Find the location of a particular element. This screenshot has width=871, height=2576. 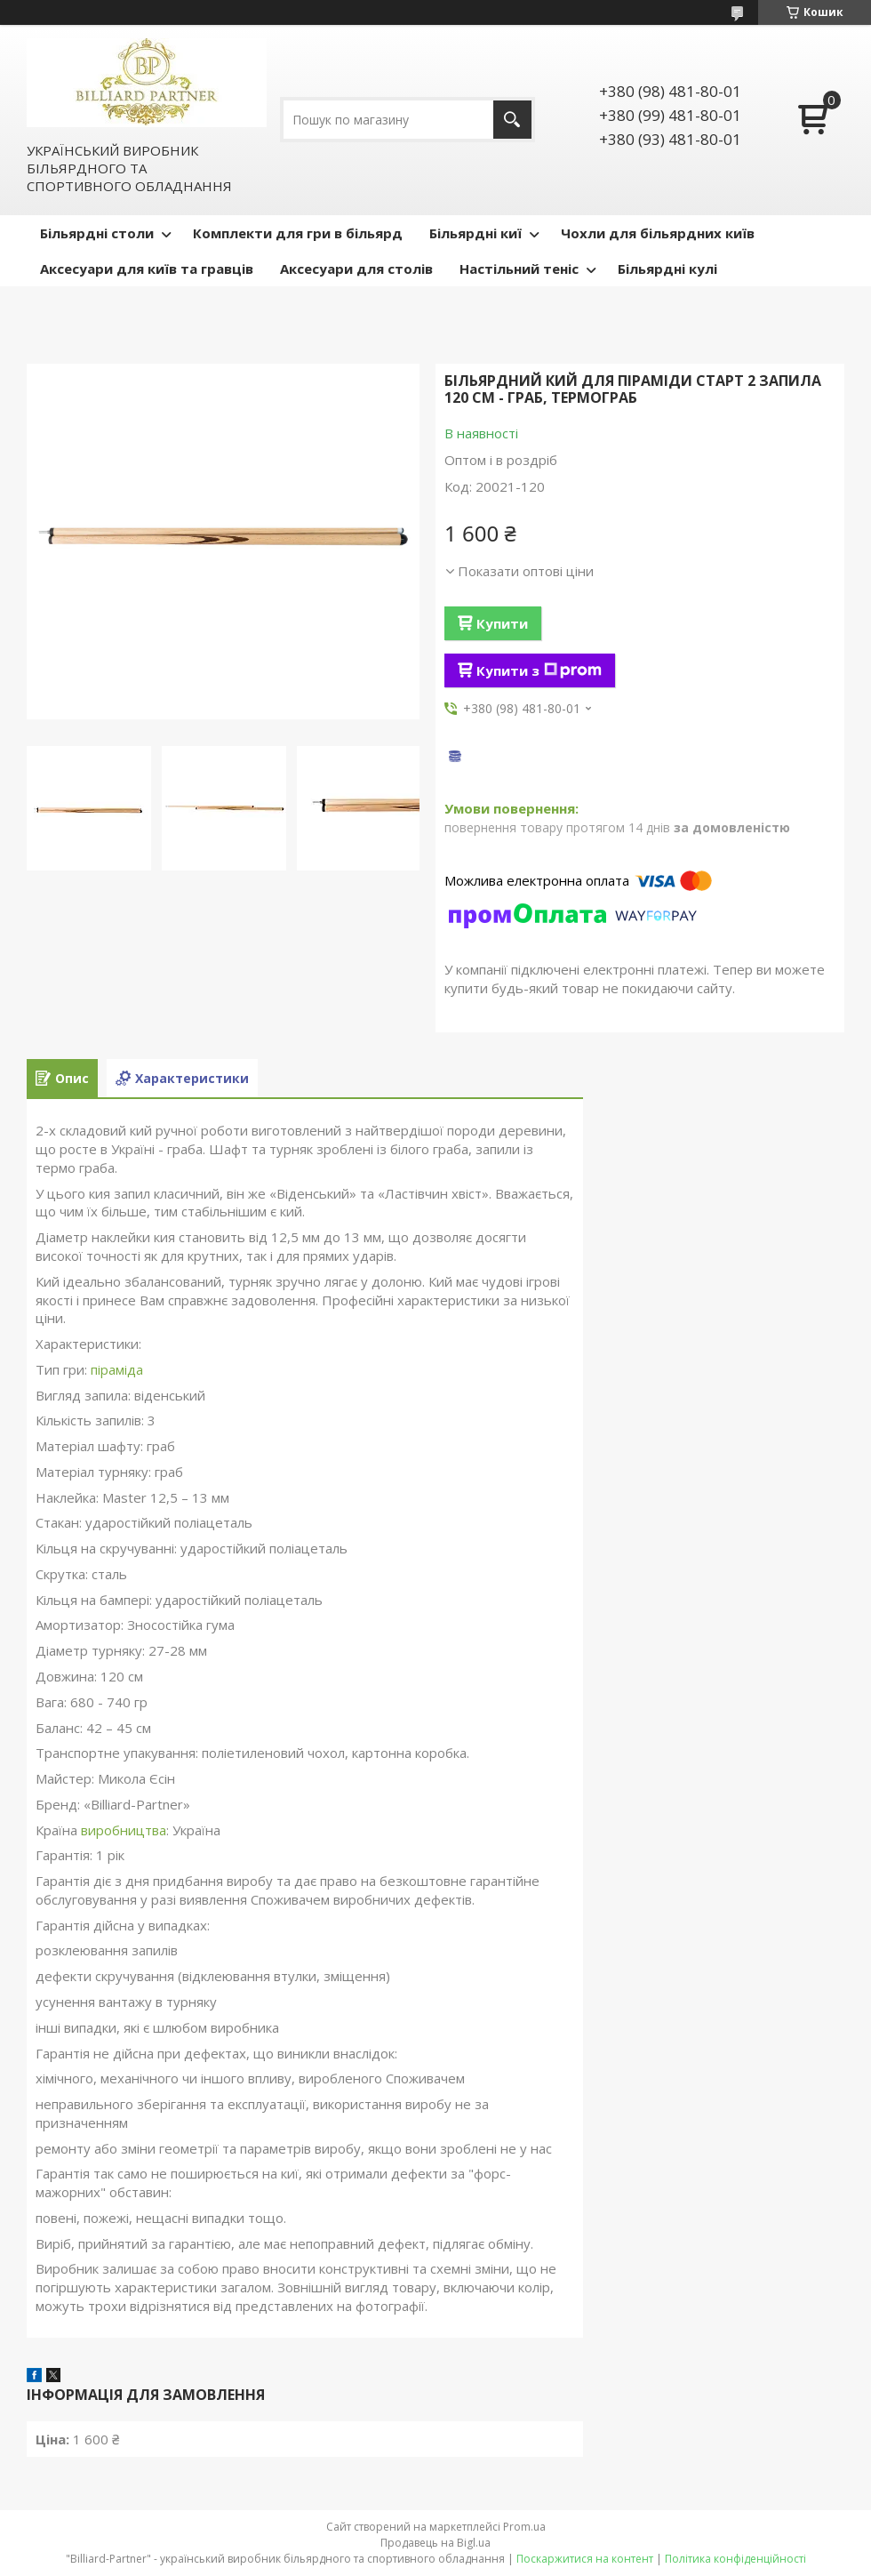

виробництва is located at coordinates (123, 1830).